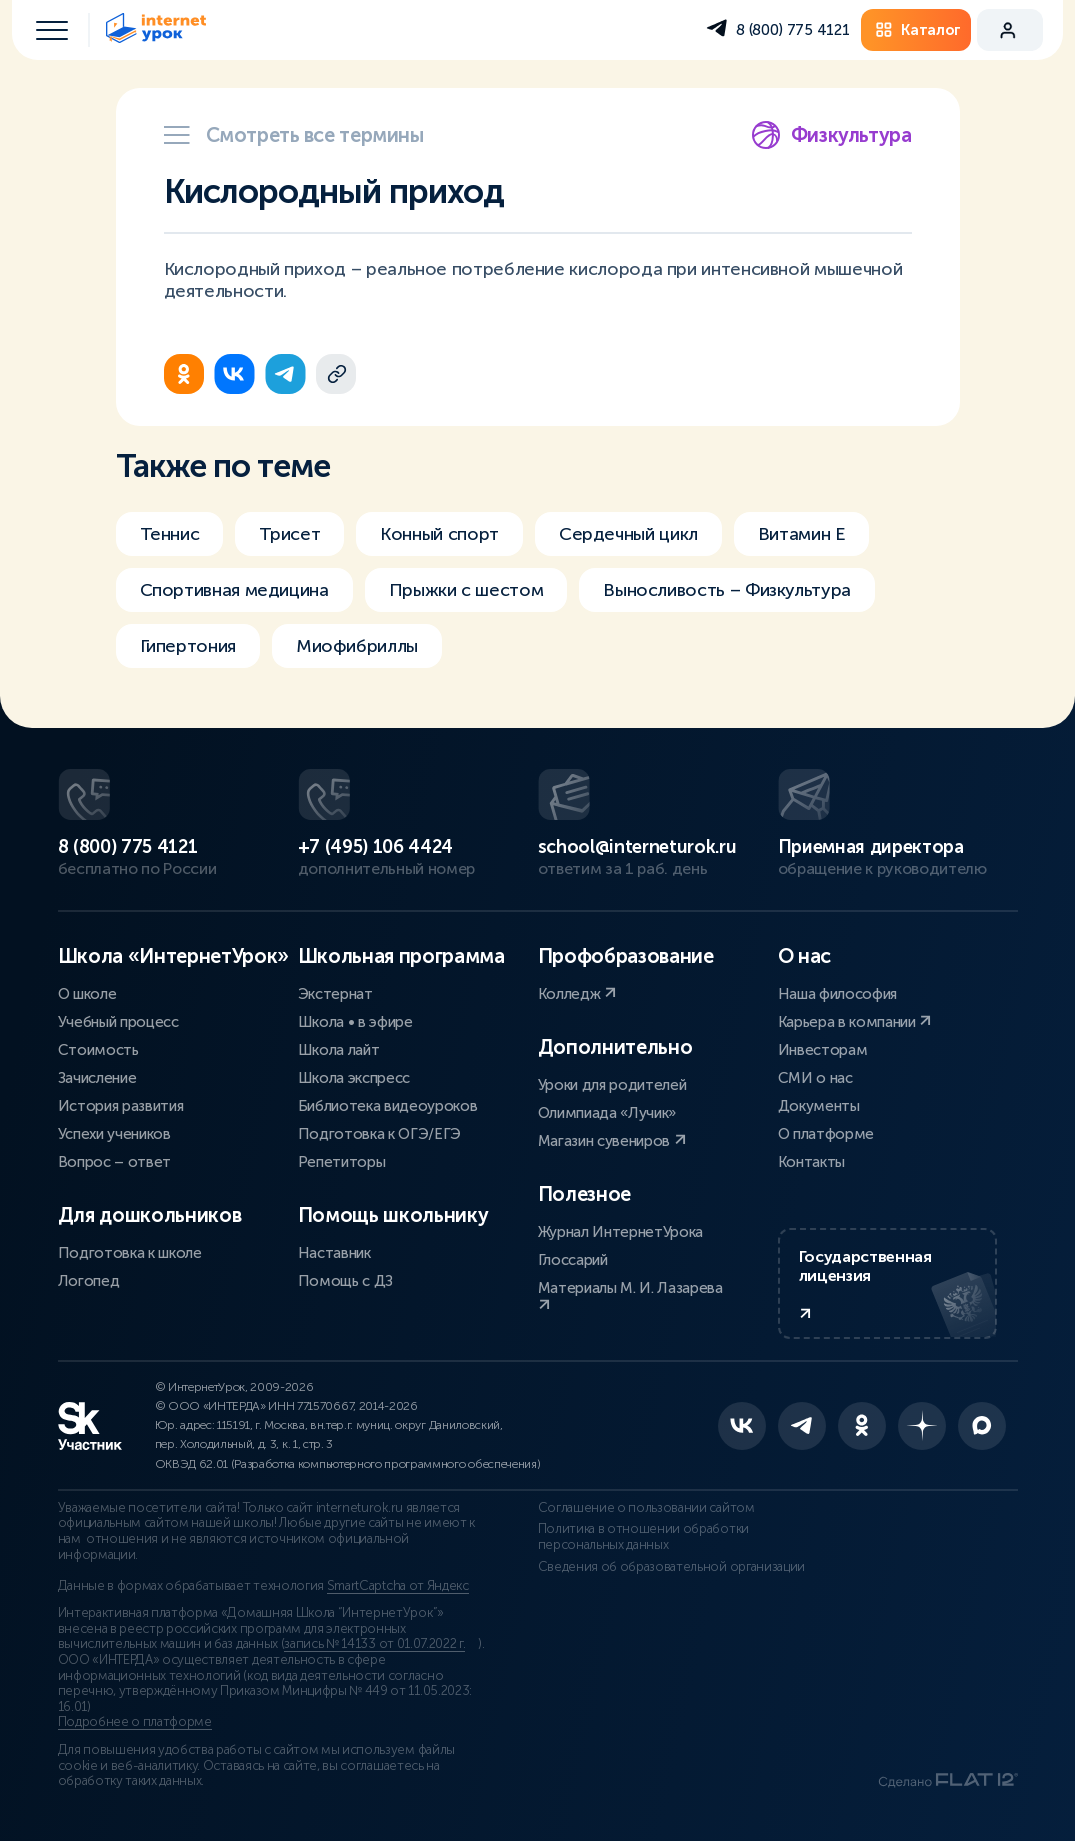 The image size is (1075, 1841). I want to click on Витамин Е, so click(801, 534).